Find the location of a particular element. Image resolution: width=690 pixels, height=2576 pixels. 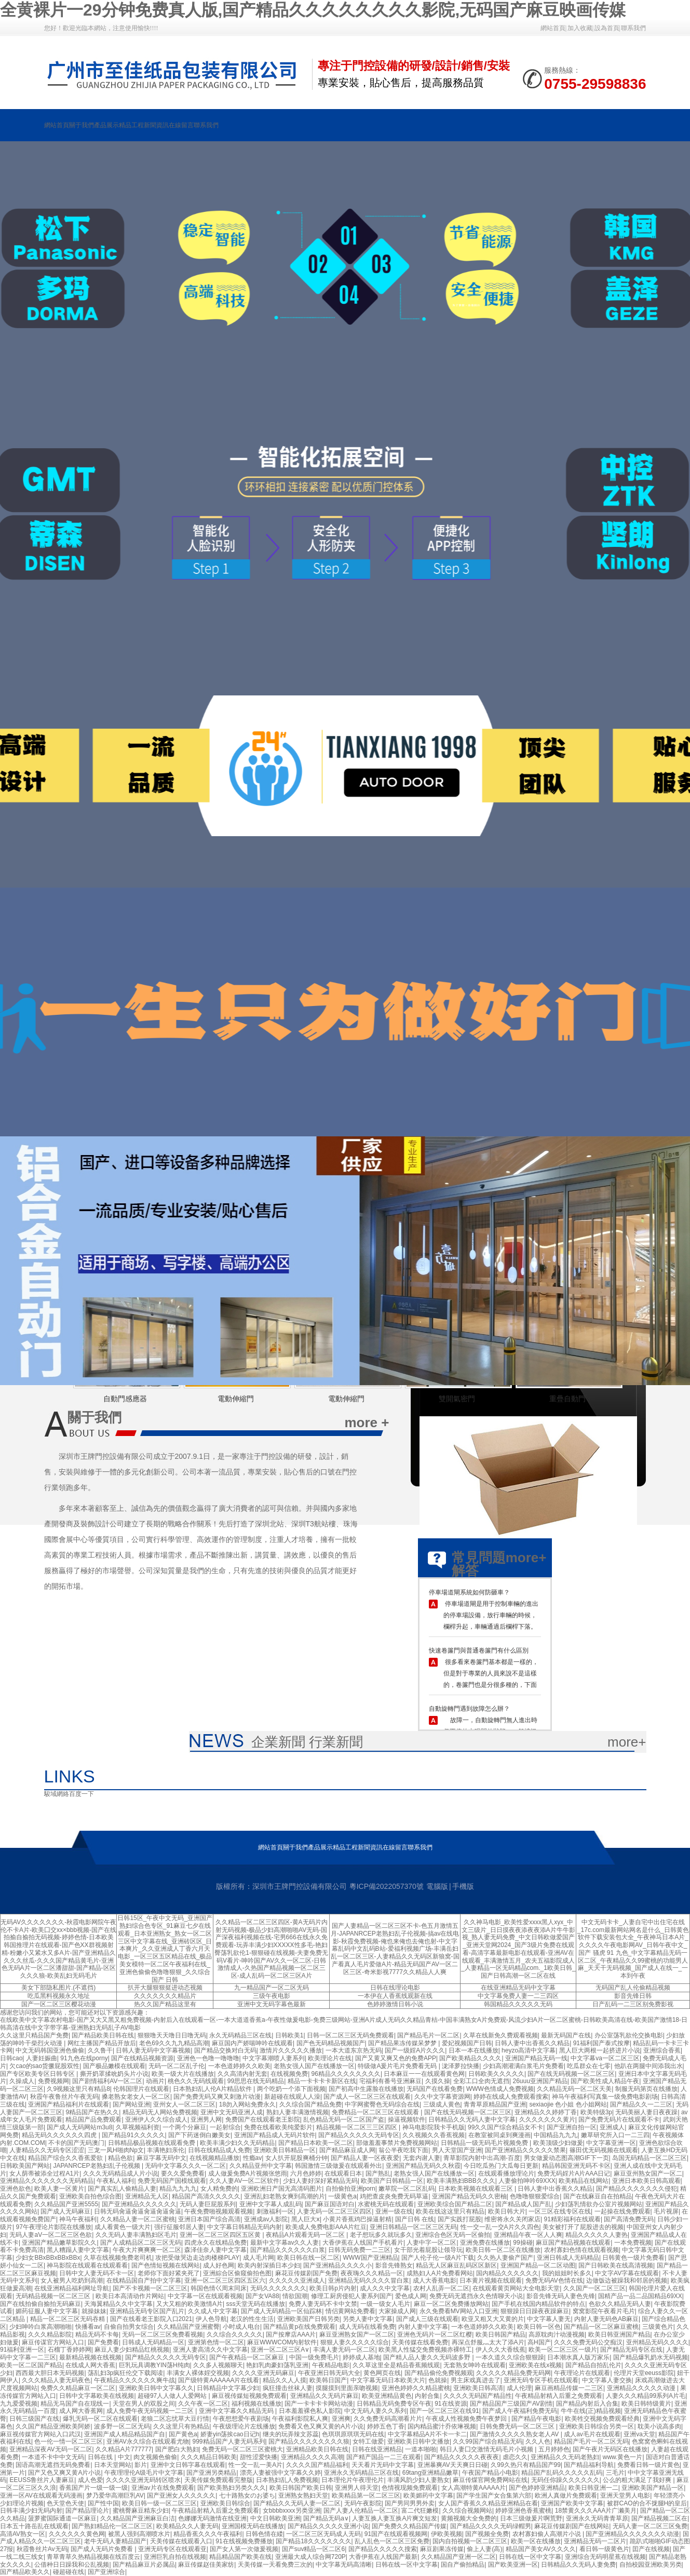

特级做A爰片毛片免费看无码 is located at coordinates (398, 2066).